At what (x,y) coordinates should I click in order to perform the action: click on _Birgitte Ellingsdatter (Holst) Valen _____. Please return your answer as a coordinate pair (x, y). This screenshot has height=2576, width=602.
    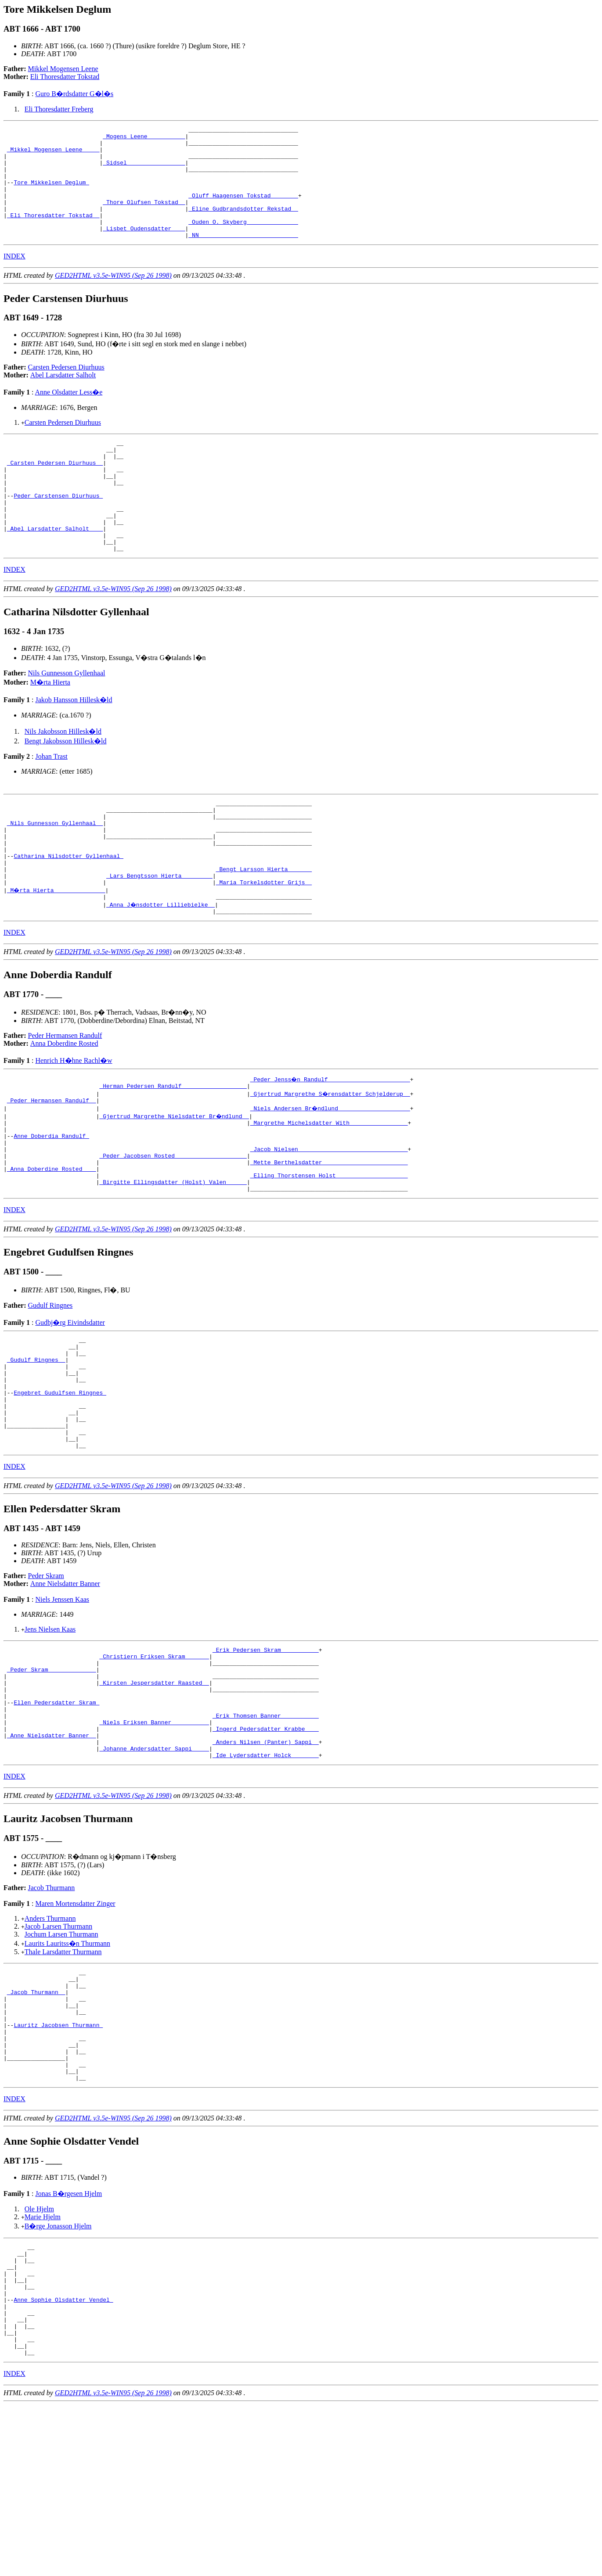
    Looking at the image, I should click on (172, 1262).